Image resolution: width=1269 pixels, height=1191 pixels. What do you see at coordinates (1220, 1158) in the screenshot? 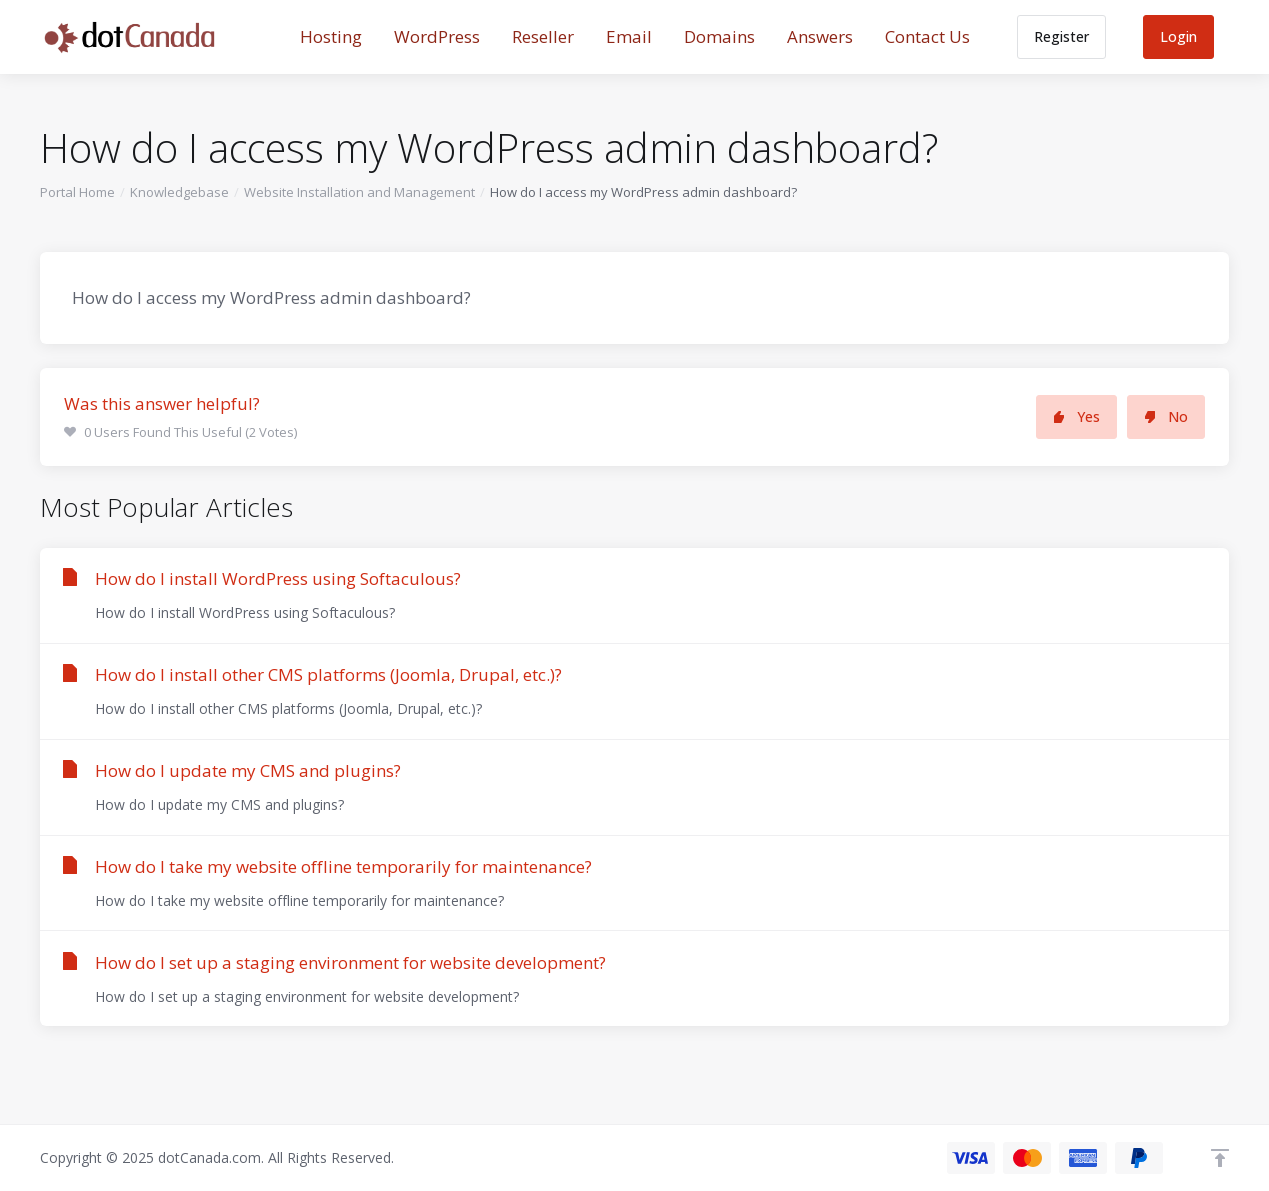
I see `[Back to top]` at bounding box center [1220, 1158].